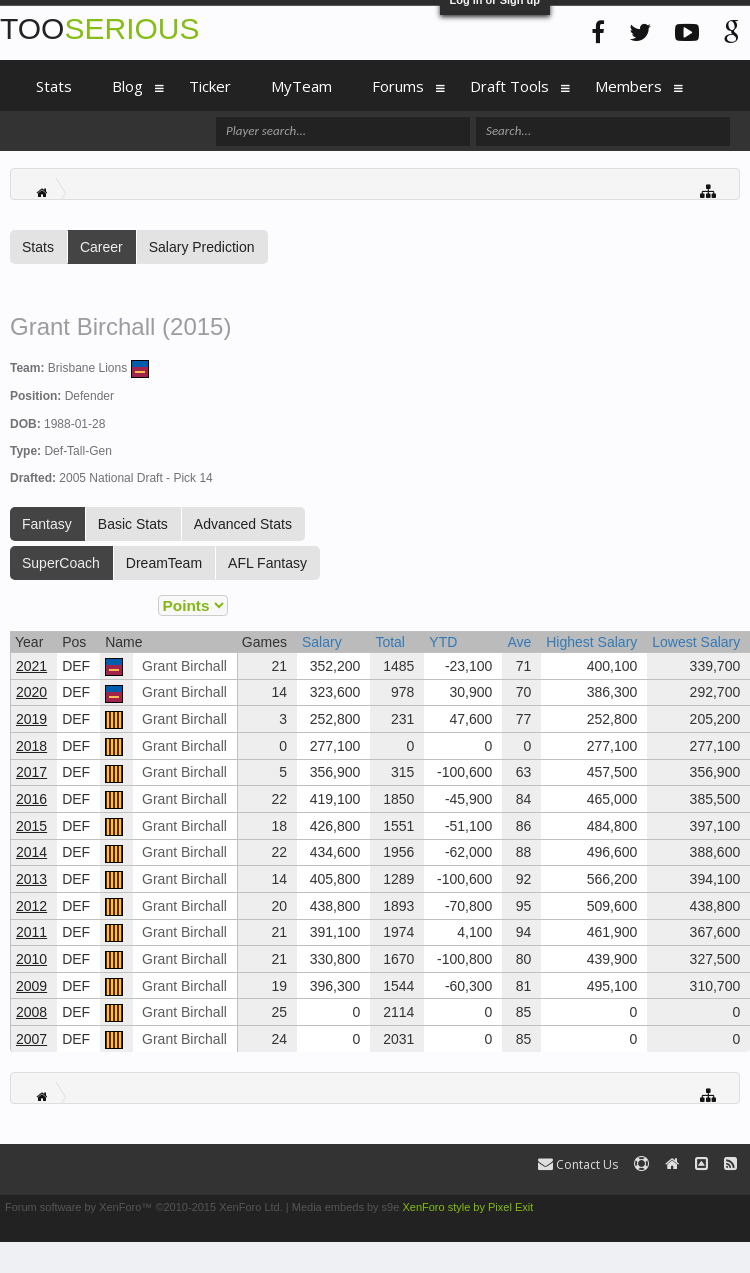 The image size is (750, 1273). Describe the element at coordinates (101, 247) in the screenshot. I see `Career` at that location.